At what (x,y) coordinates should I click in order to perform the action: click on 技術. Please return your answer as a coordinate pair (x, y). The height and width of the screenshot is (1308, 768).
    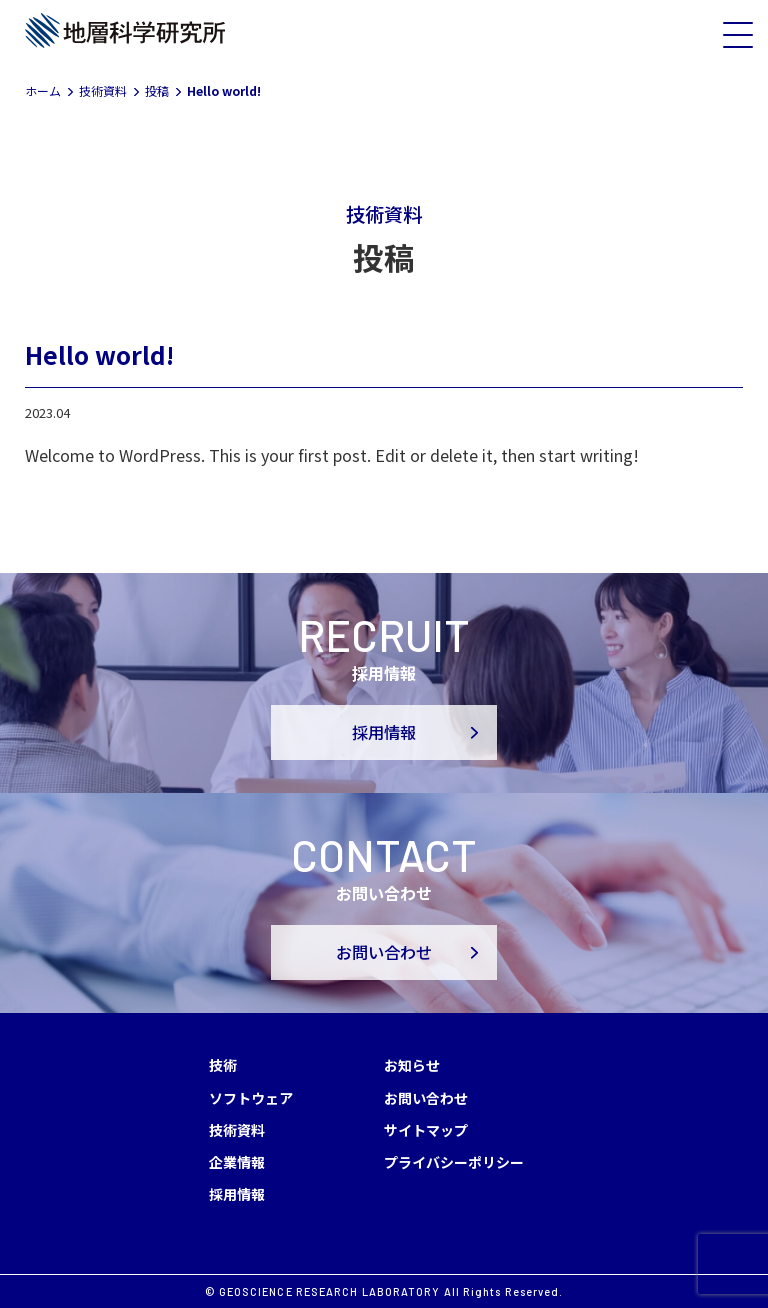
    Looking at the image, I should click on (223, 1065).